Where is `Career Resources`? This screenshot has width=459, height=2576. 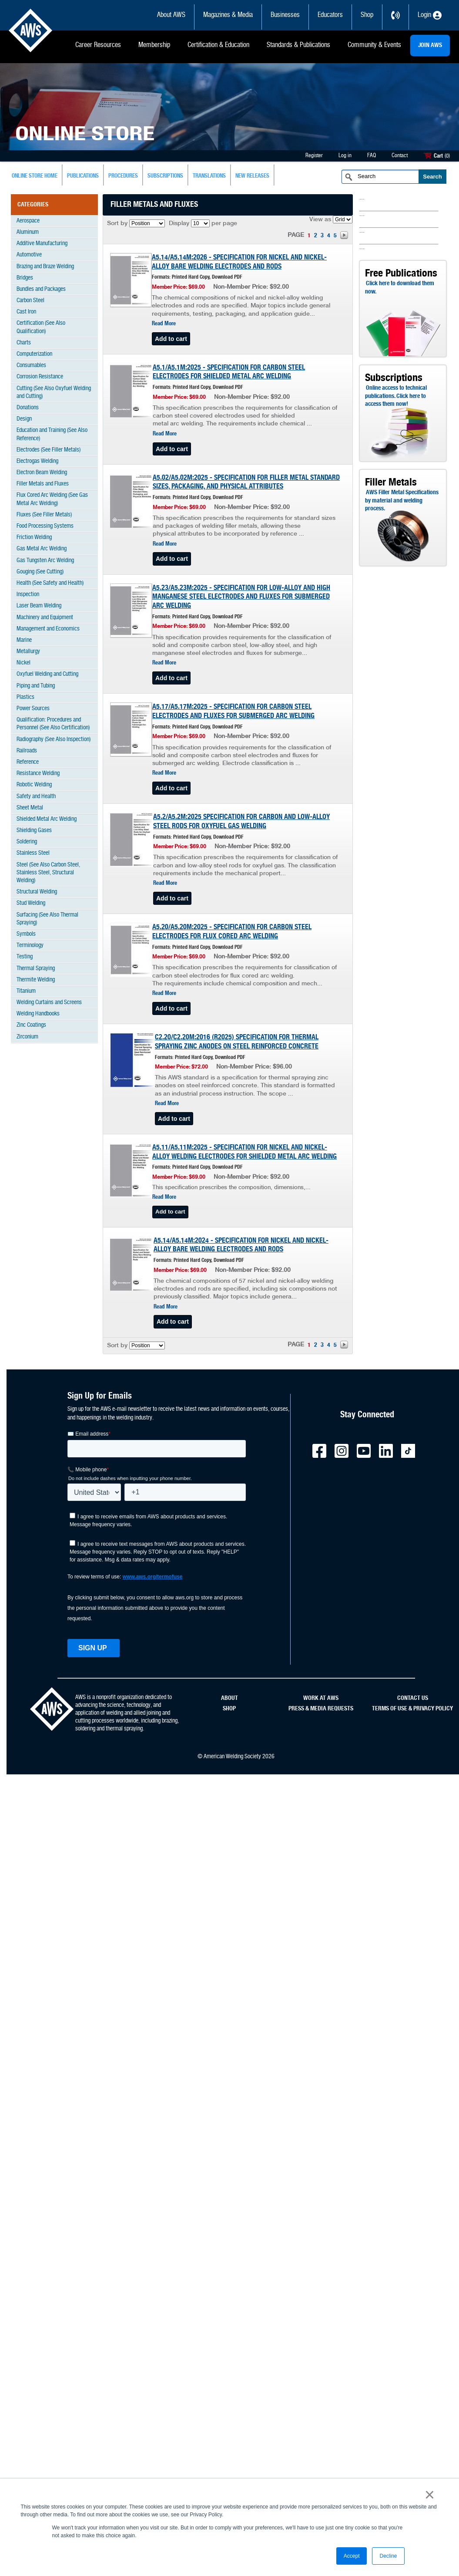 Career Resources is located at coordinates (98, 45).